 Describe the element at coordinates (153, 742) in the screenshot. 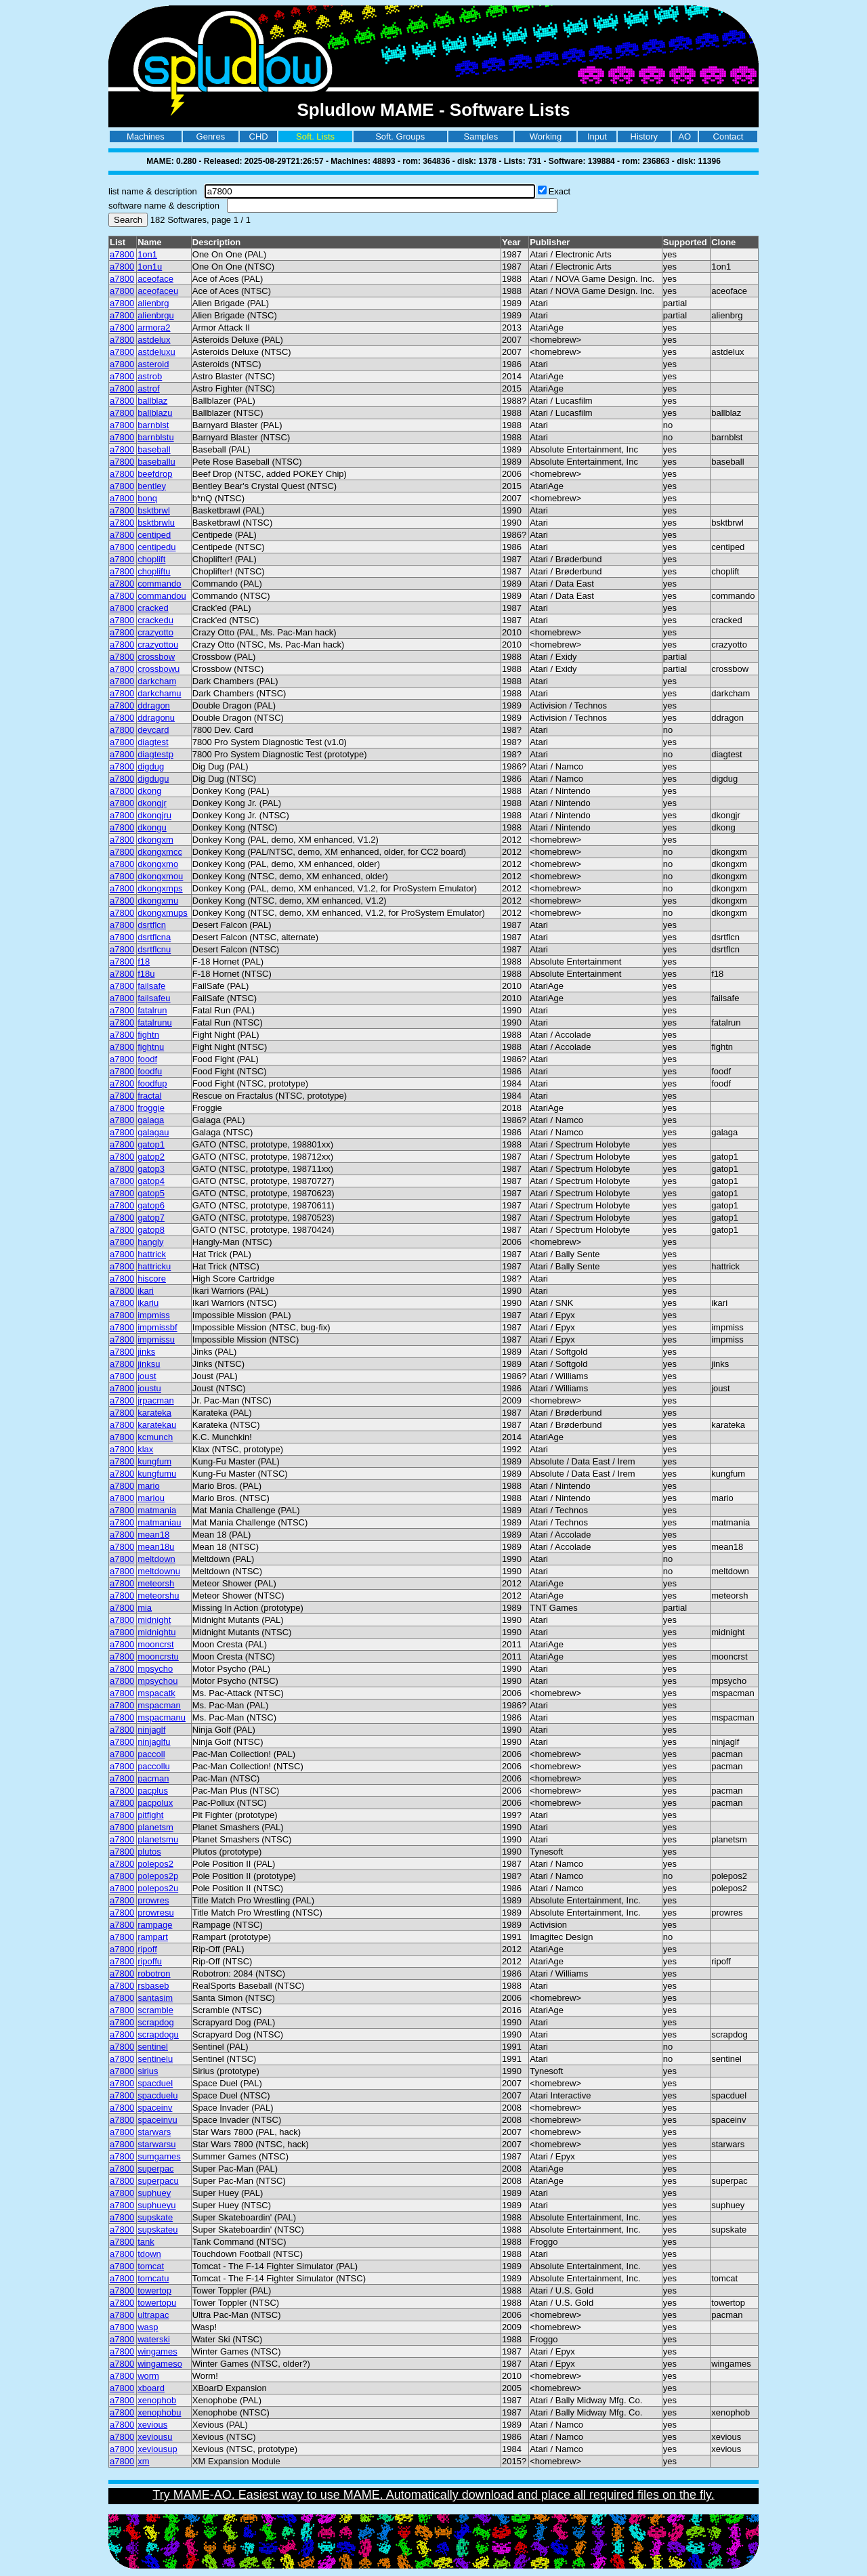

I see `diagtest` at that location.